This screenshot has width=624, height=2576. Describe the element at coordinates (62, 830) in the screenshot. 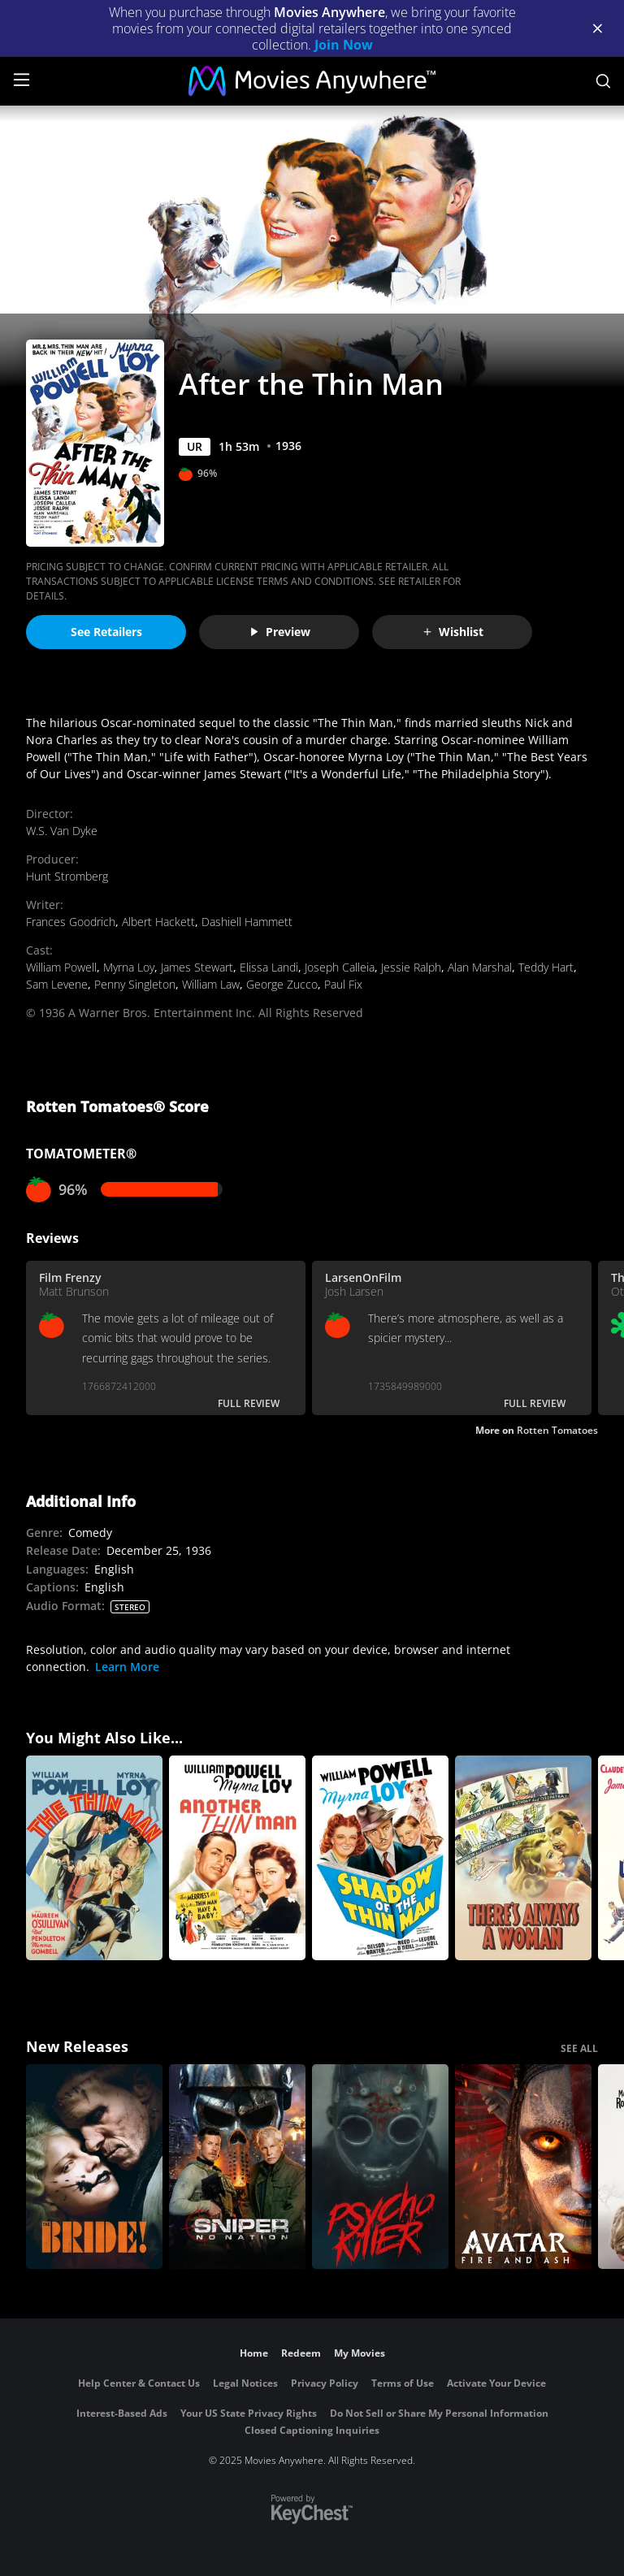

I see `W.S. Van Dyke` at that location.